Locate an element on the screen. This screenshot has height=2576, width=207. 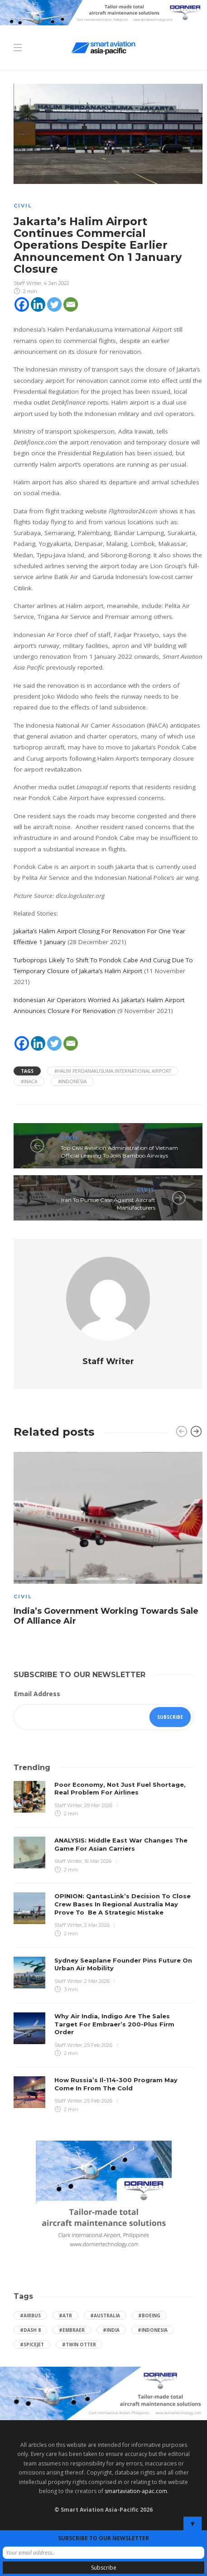
[Facebook] is located at coordinates (21, 304).